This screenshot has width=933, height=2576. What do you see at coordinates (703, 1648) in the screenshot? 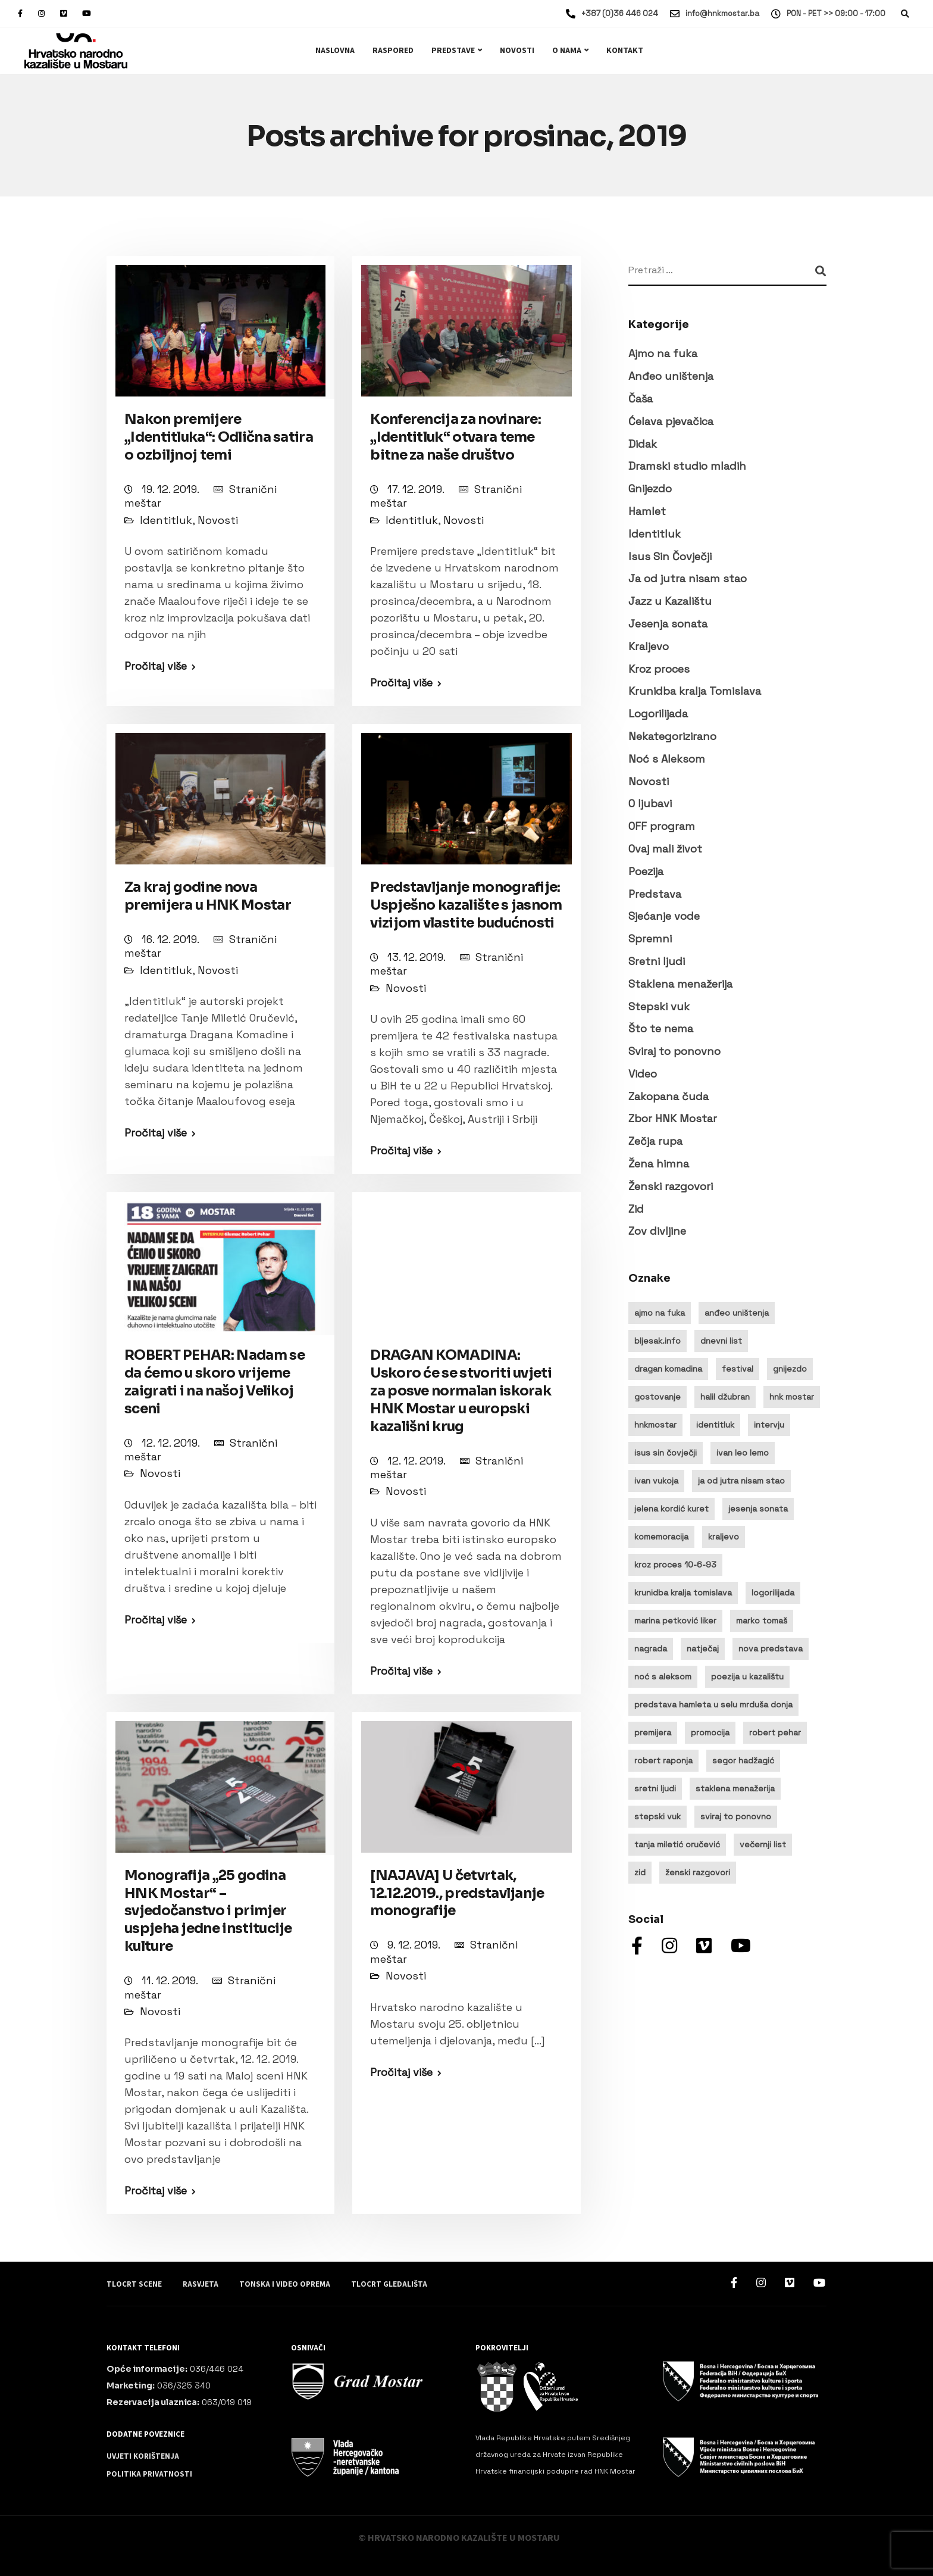
I see `natječaj [natječaj (14 stavki)]` at bounding box center [703, 1648].